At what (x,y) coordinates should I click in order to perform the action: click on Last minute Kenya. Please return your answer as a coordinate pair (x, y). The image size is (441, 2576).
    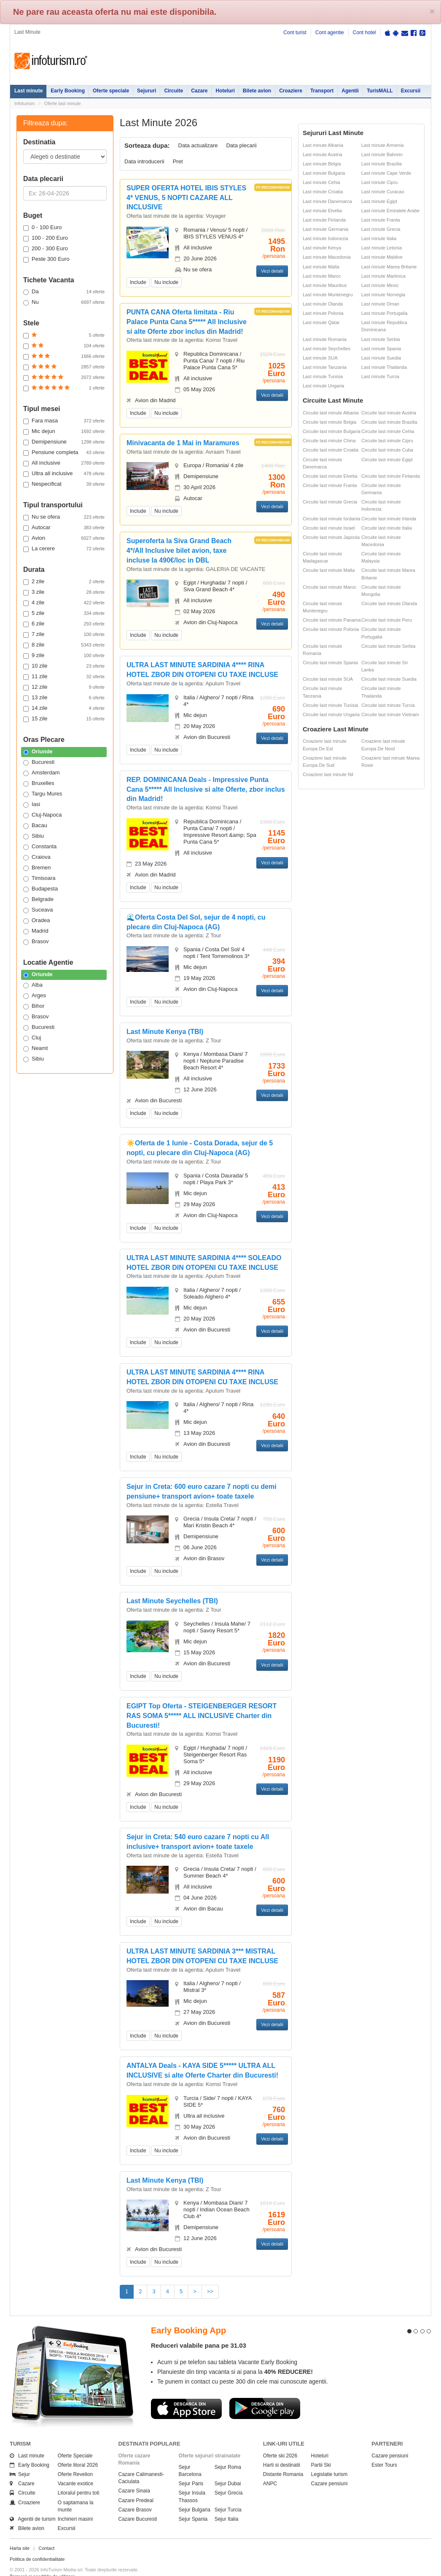
    Looking at the image, I should click on (322, 247).